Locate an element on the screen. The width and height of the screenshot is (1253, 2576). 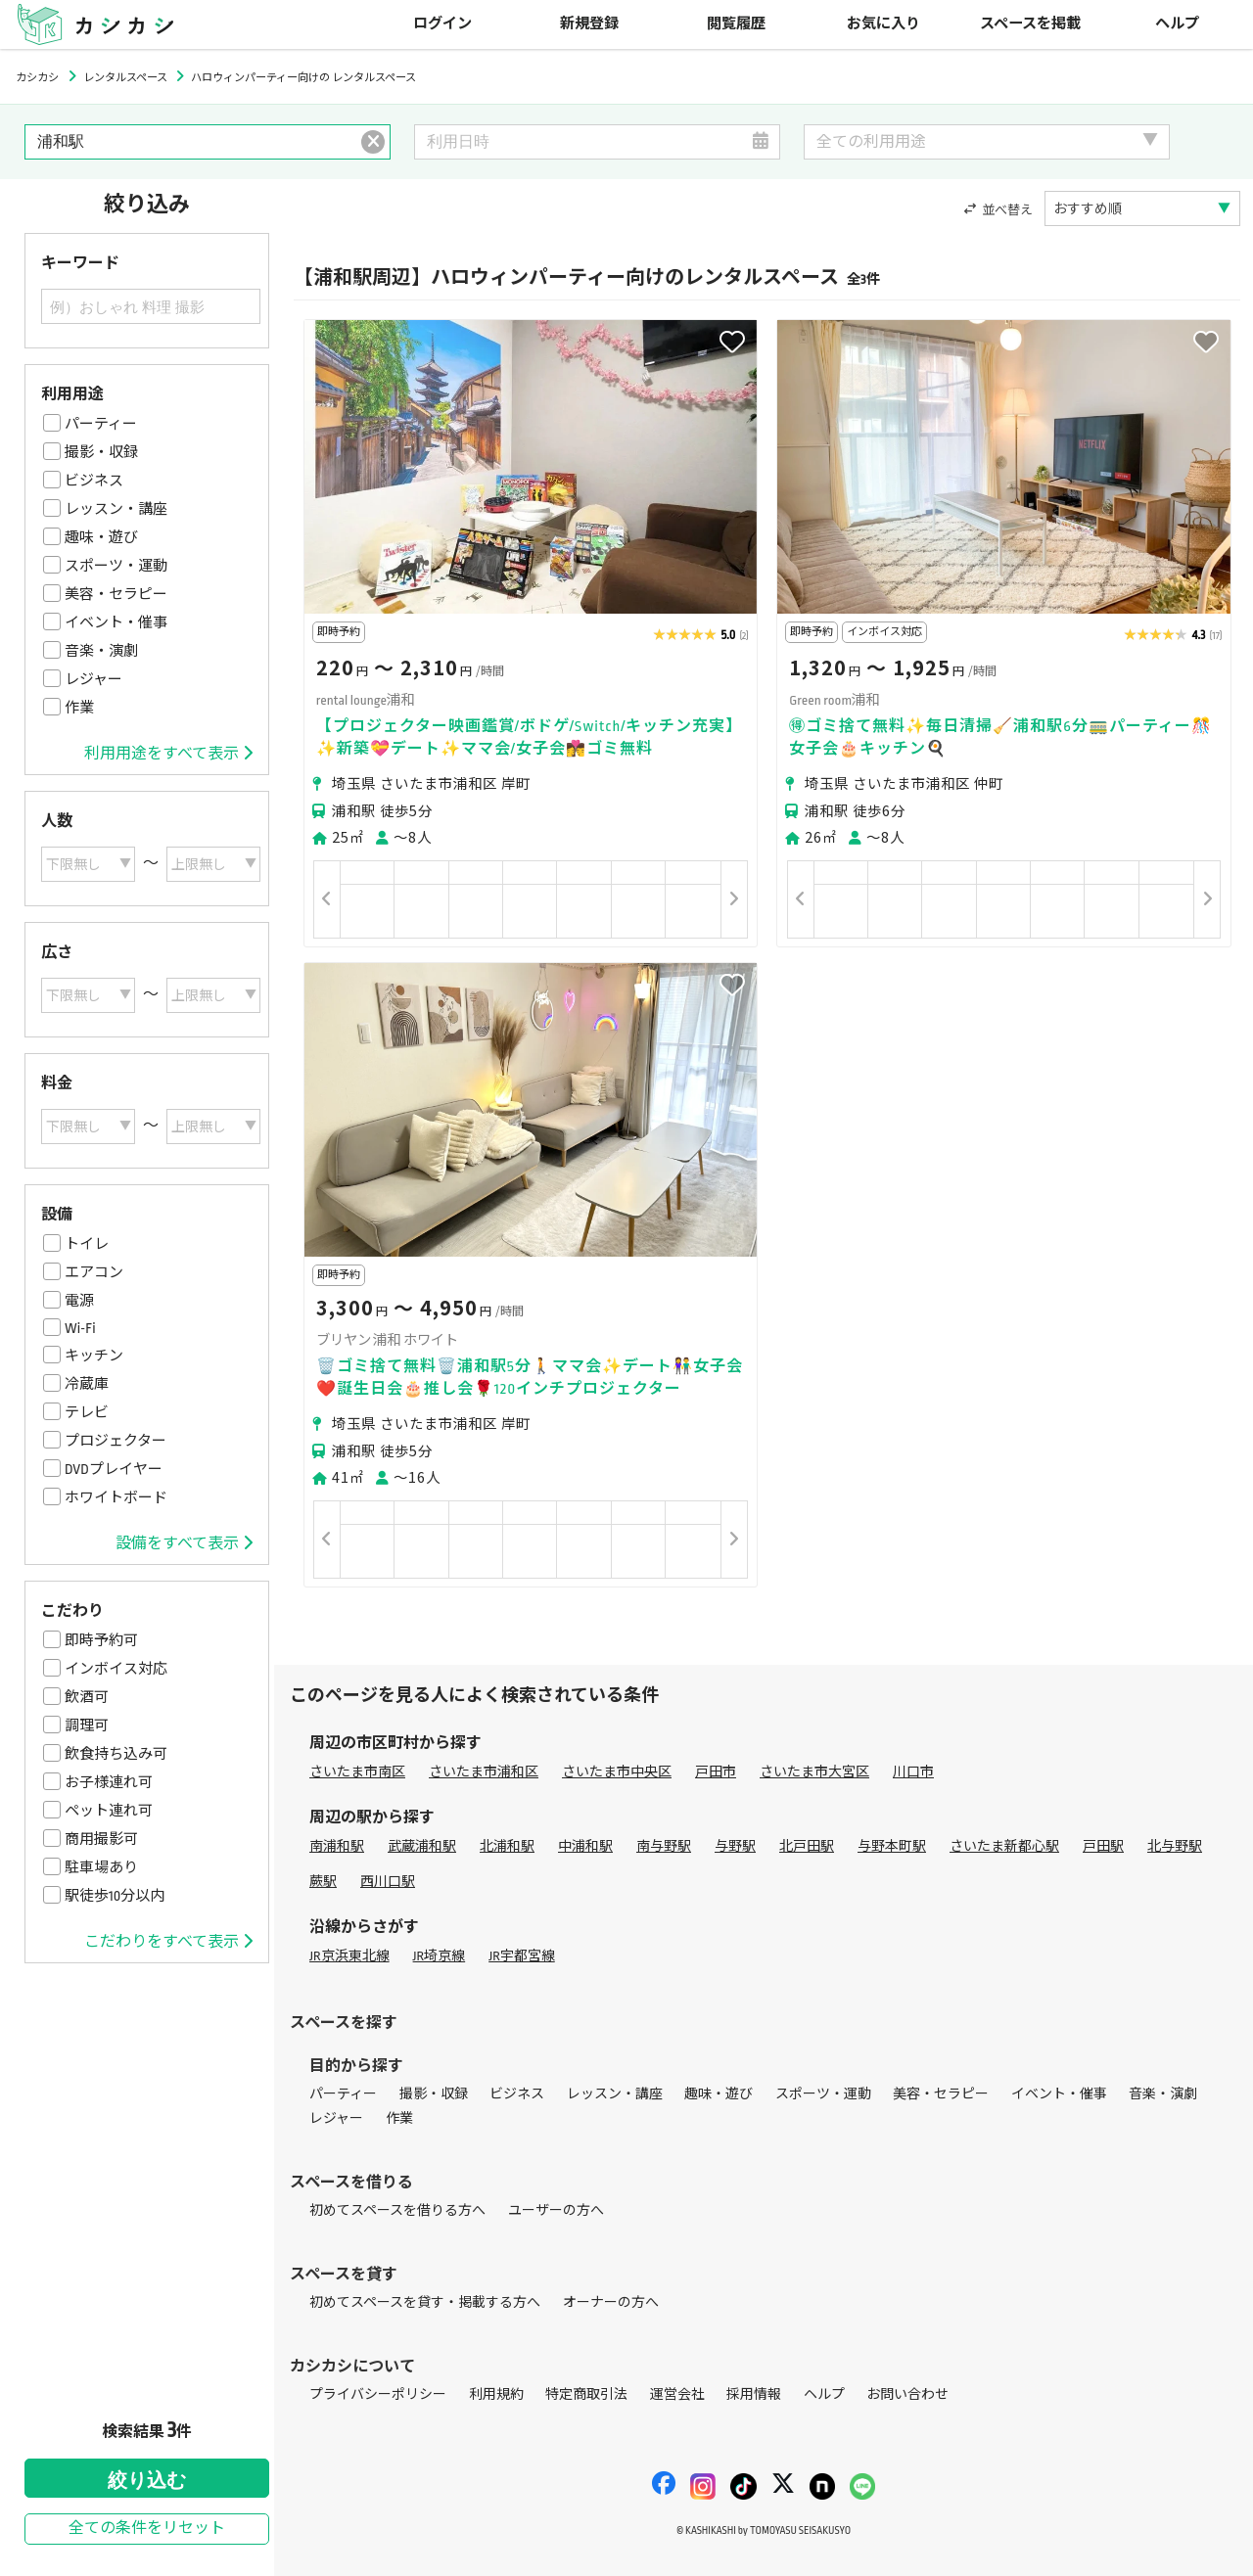
インボイス対応 is located at coordinates (116, 1669).